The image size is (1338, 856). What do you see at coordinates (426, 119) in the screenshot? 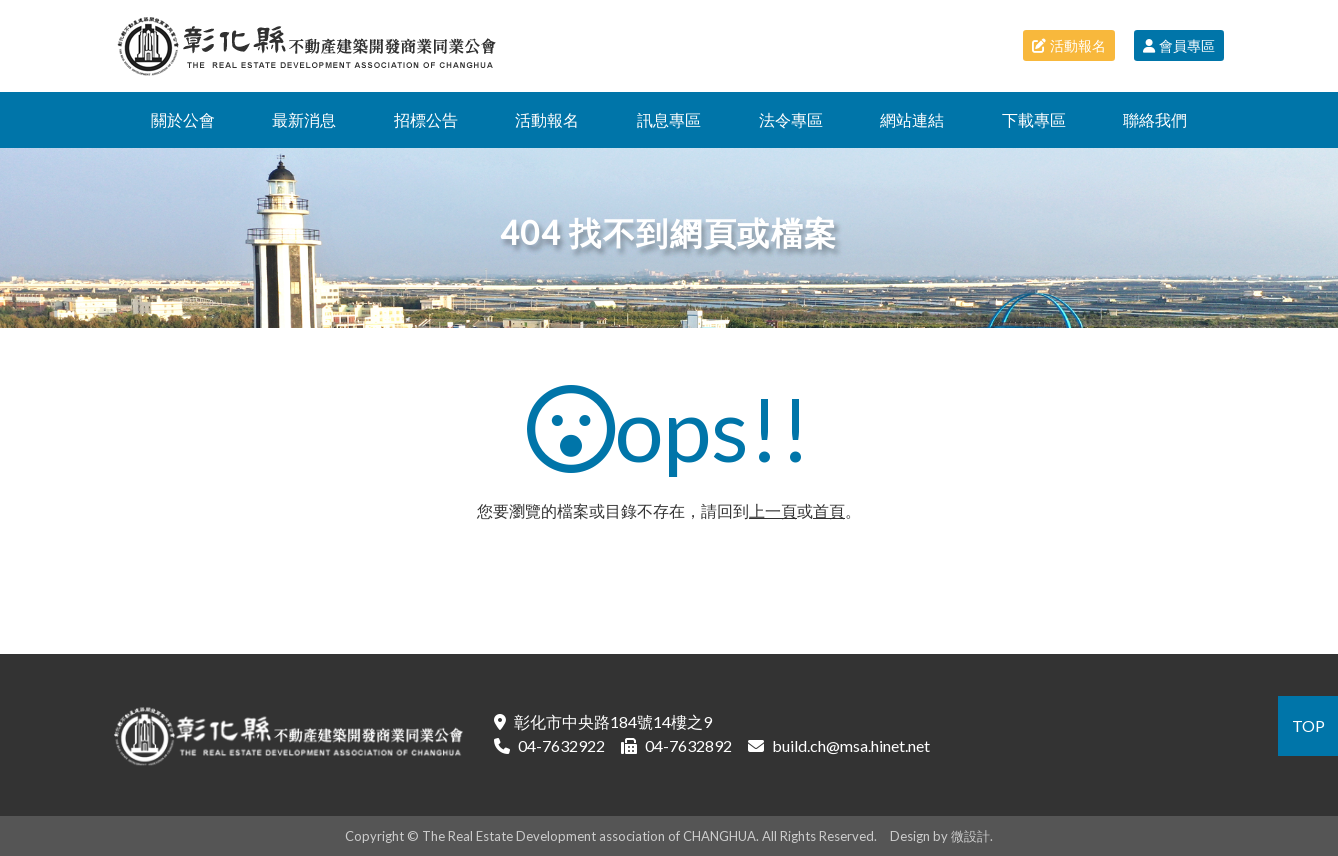
I see `招標公告` at bounding box center [426, 119].